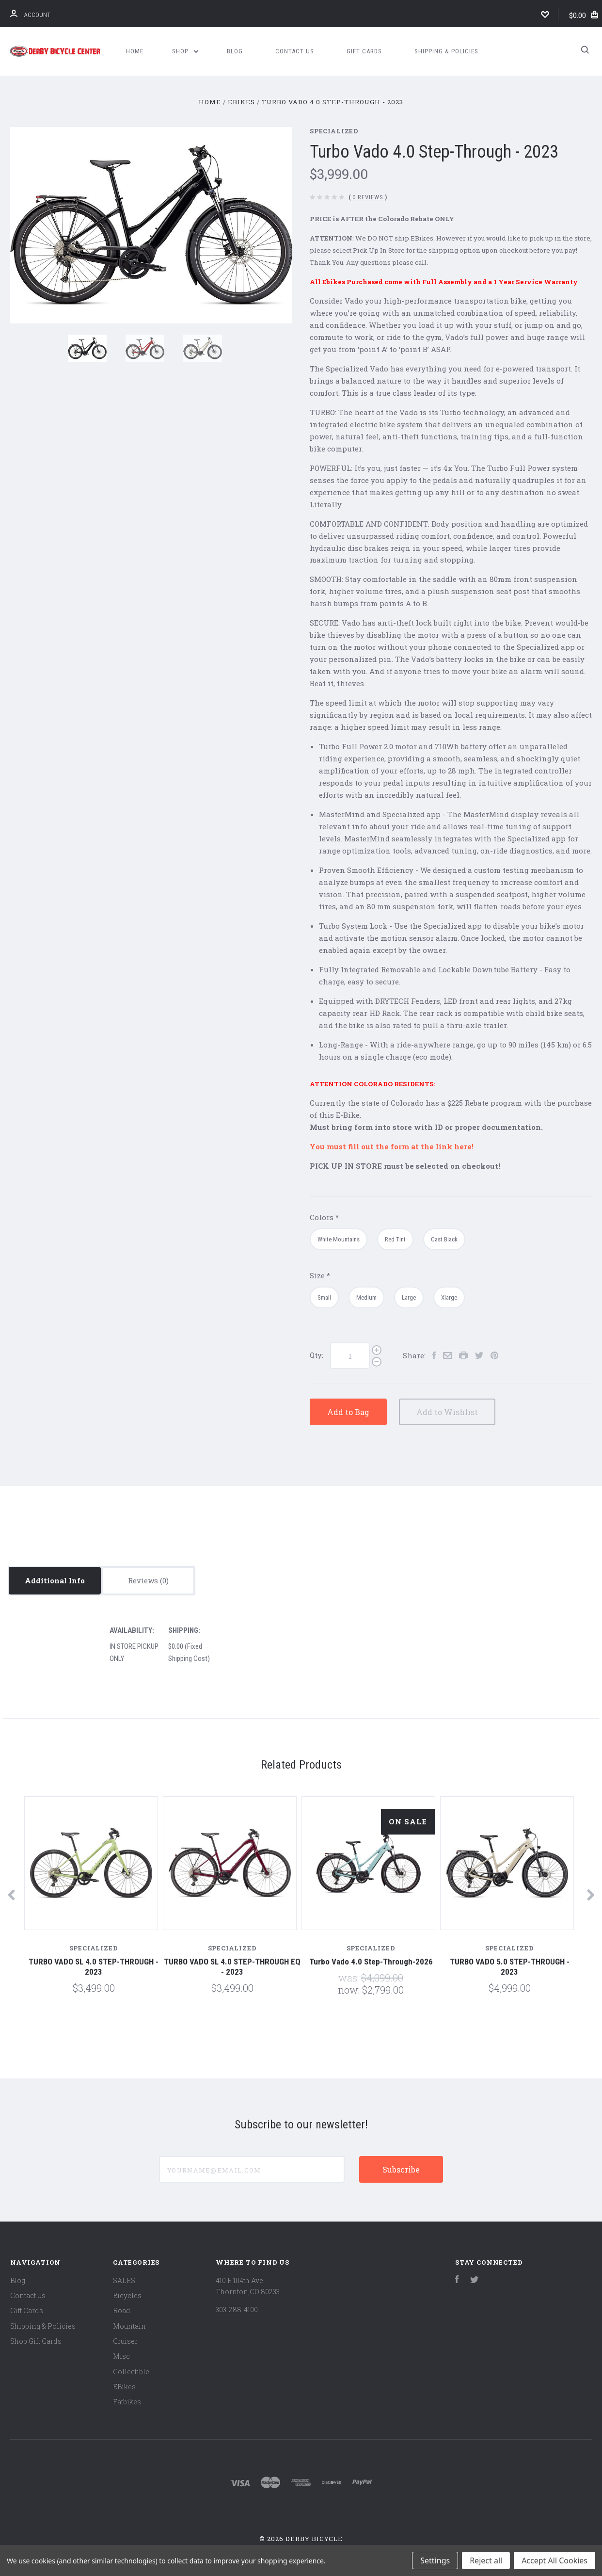 Image resolution: width=602 pixels, height=2576 pixels. Describe the element at coordinates (446, 51) in the screenshot. I see `Shipping & Policies` at that location.